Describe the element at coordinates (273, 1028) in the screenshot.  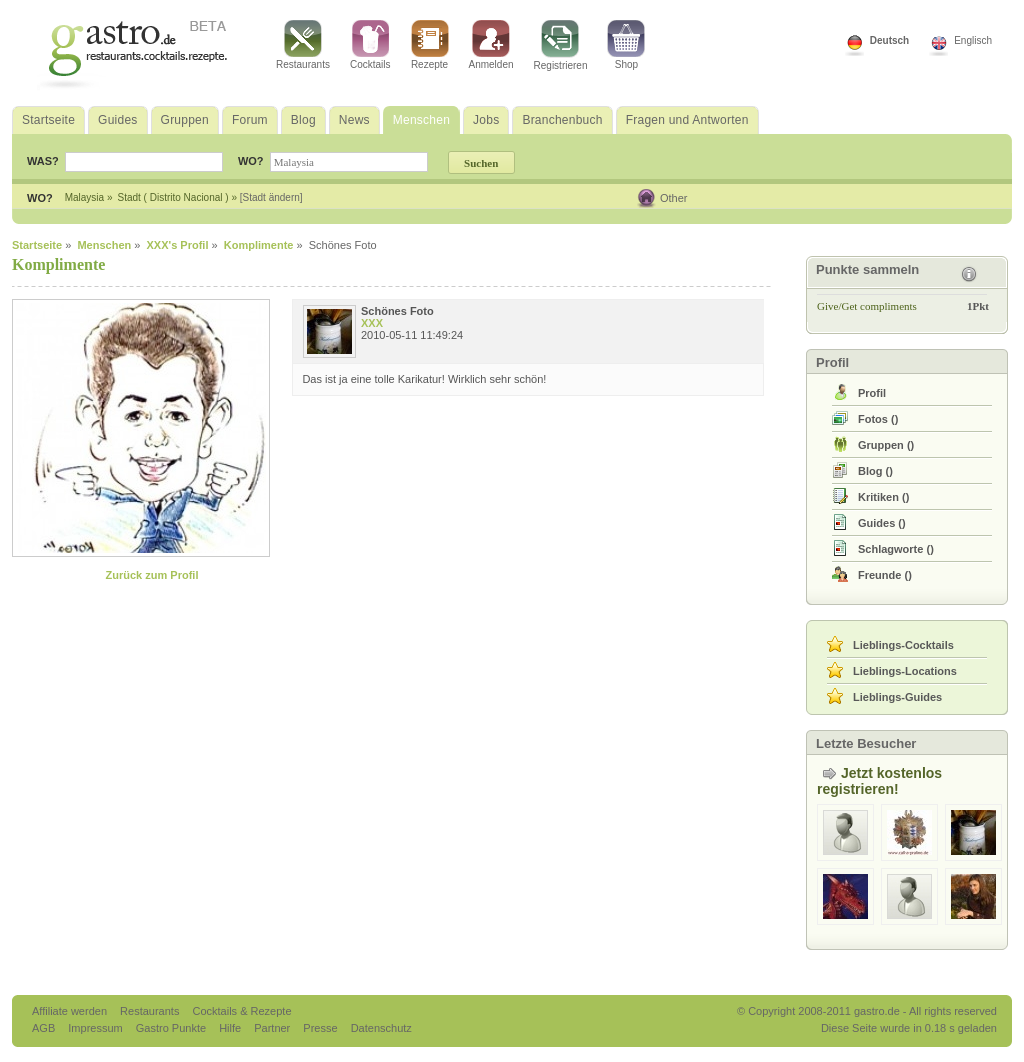
I see `Partner` at that location.